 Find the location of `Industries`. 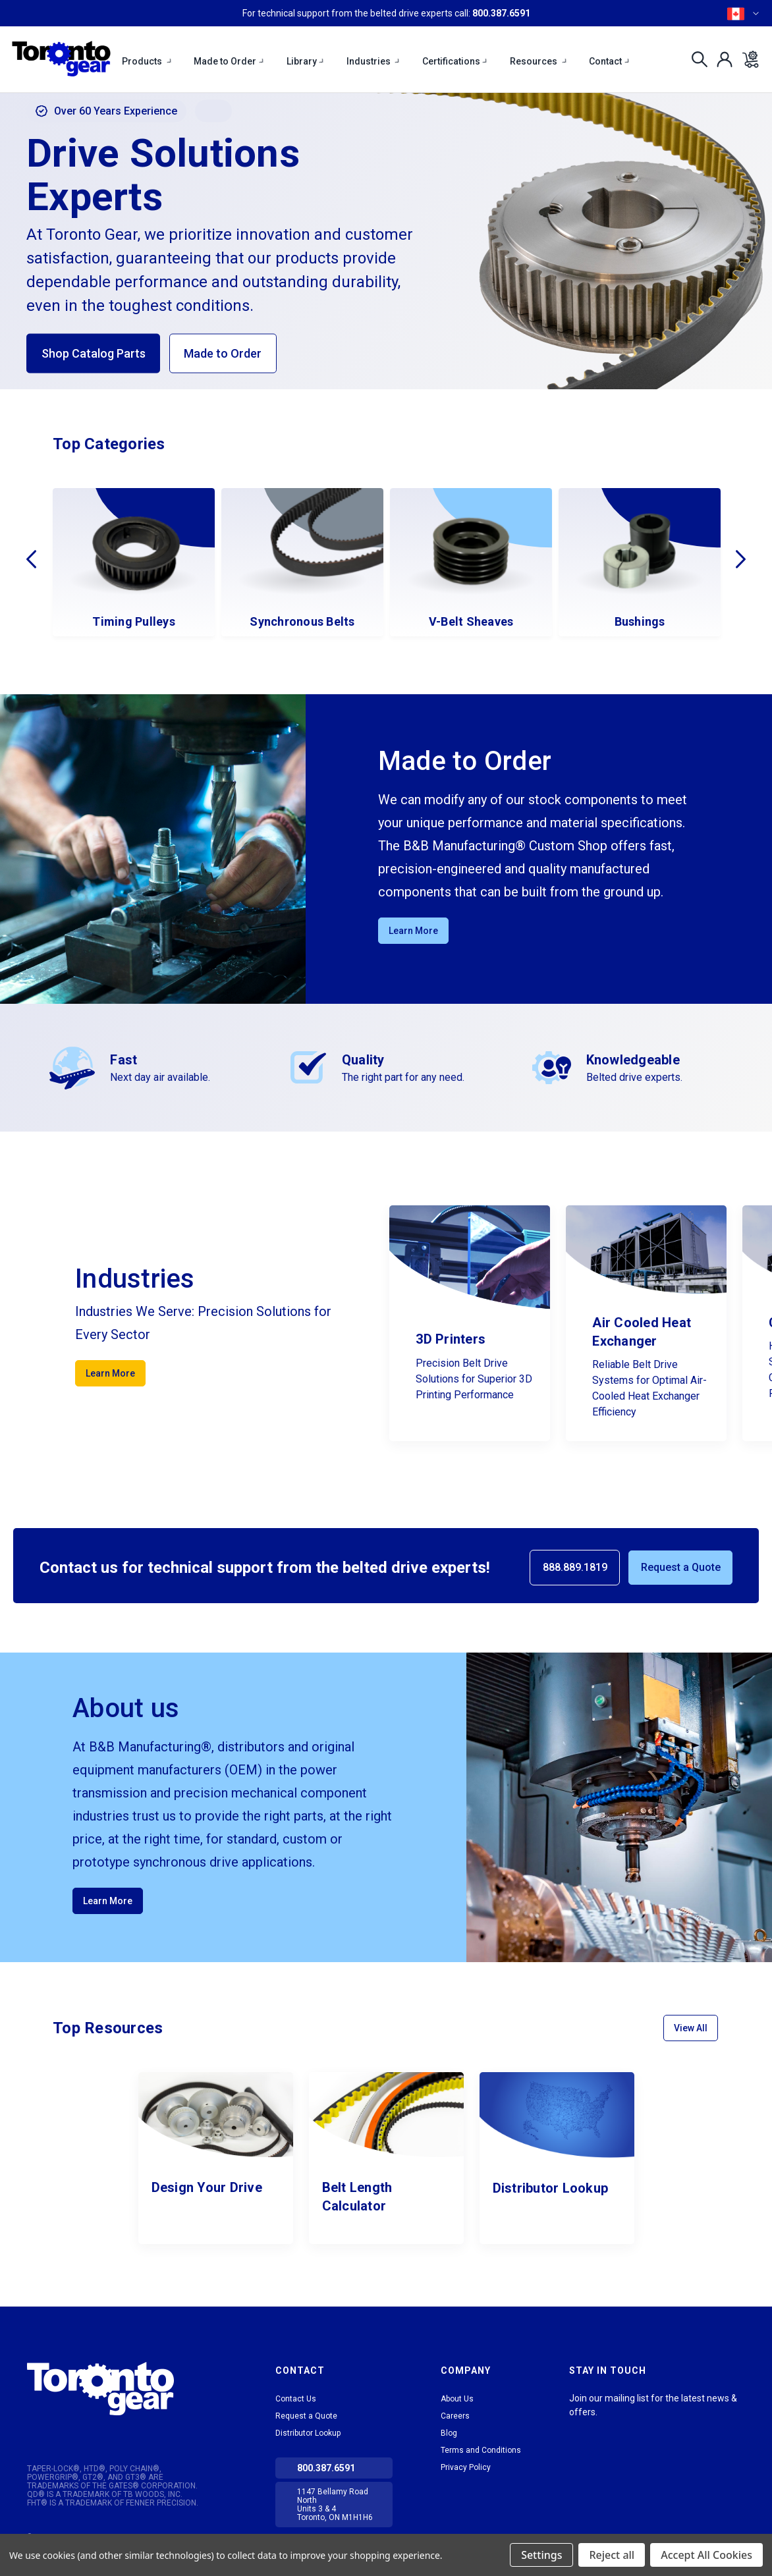

Industries is located at coordinates (373, 61).